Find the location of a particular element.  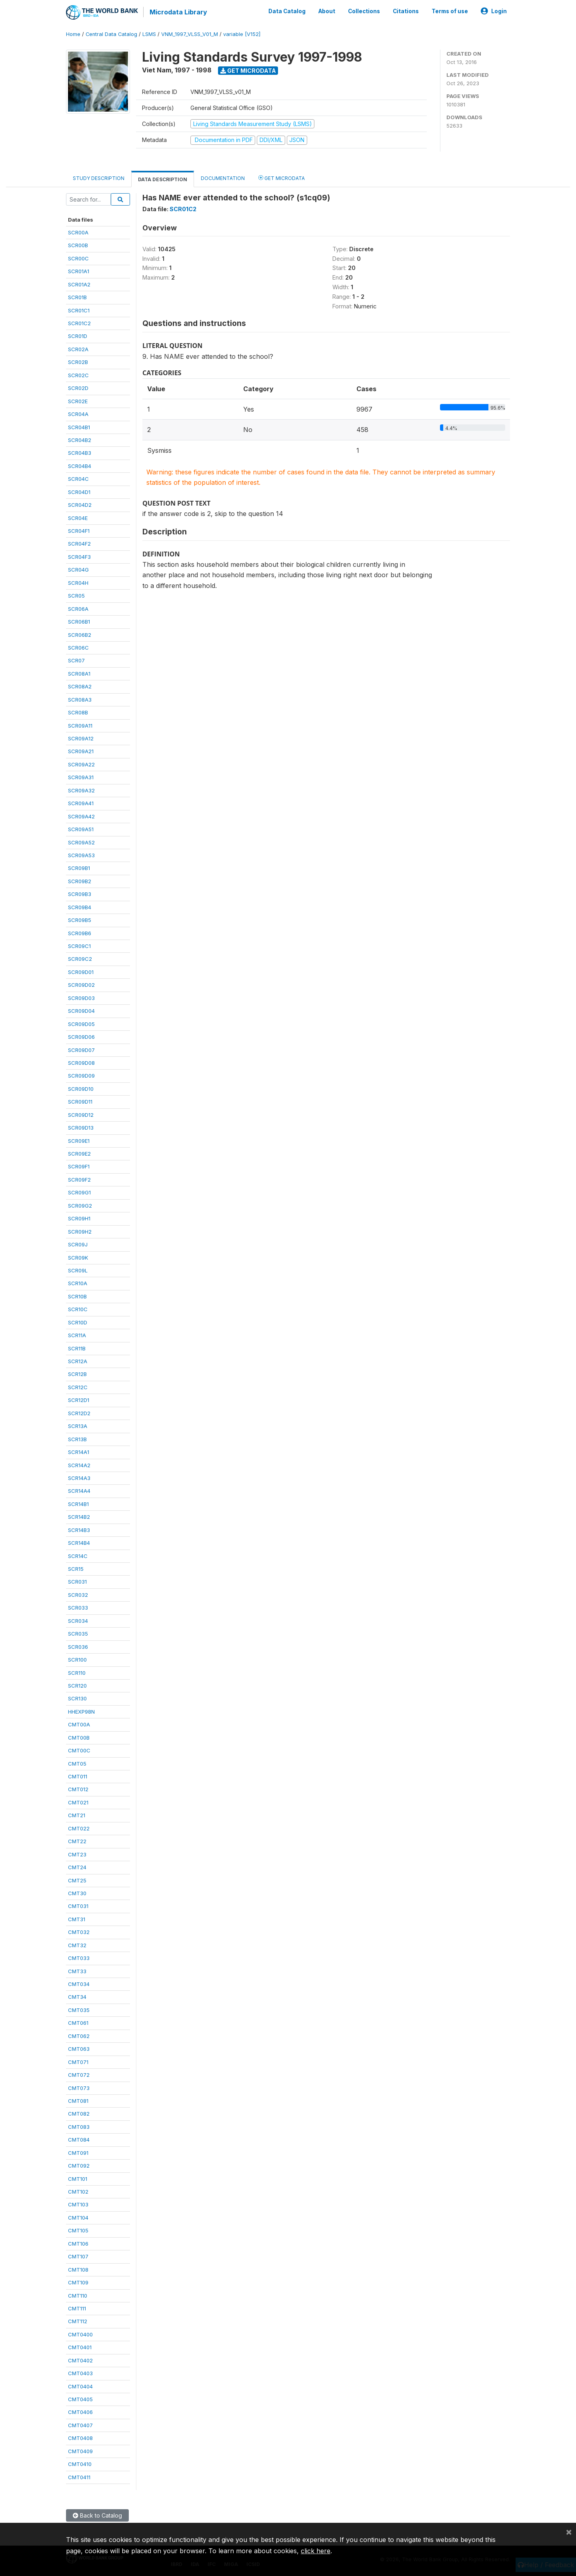

CMT101 is located at coordinates (77, 2178).